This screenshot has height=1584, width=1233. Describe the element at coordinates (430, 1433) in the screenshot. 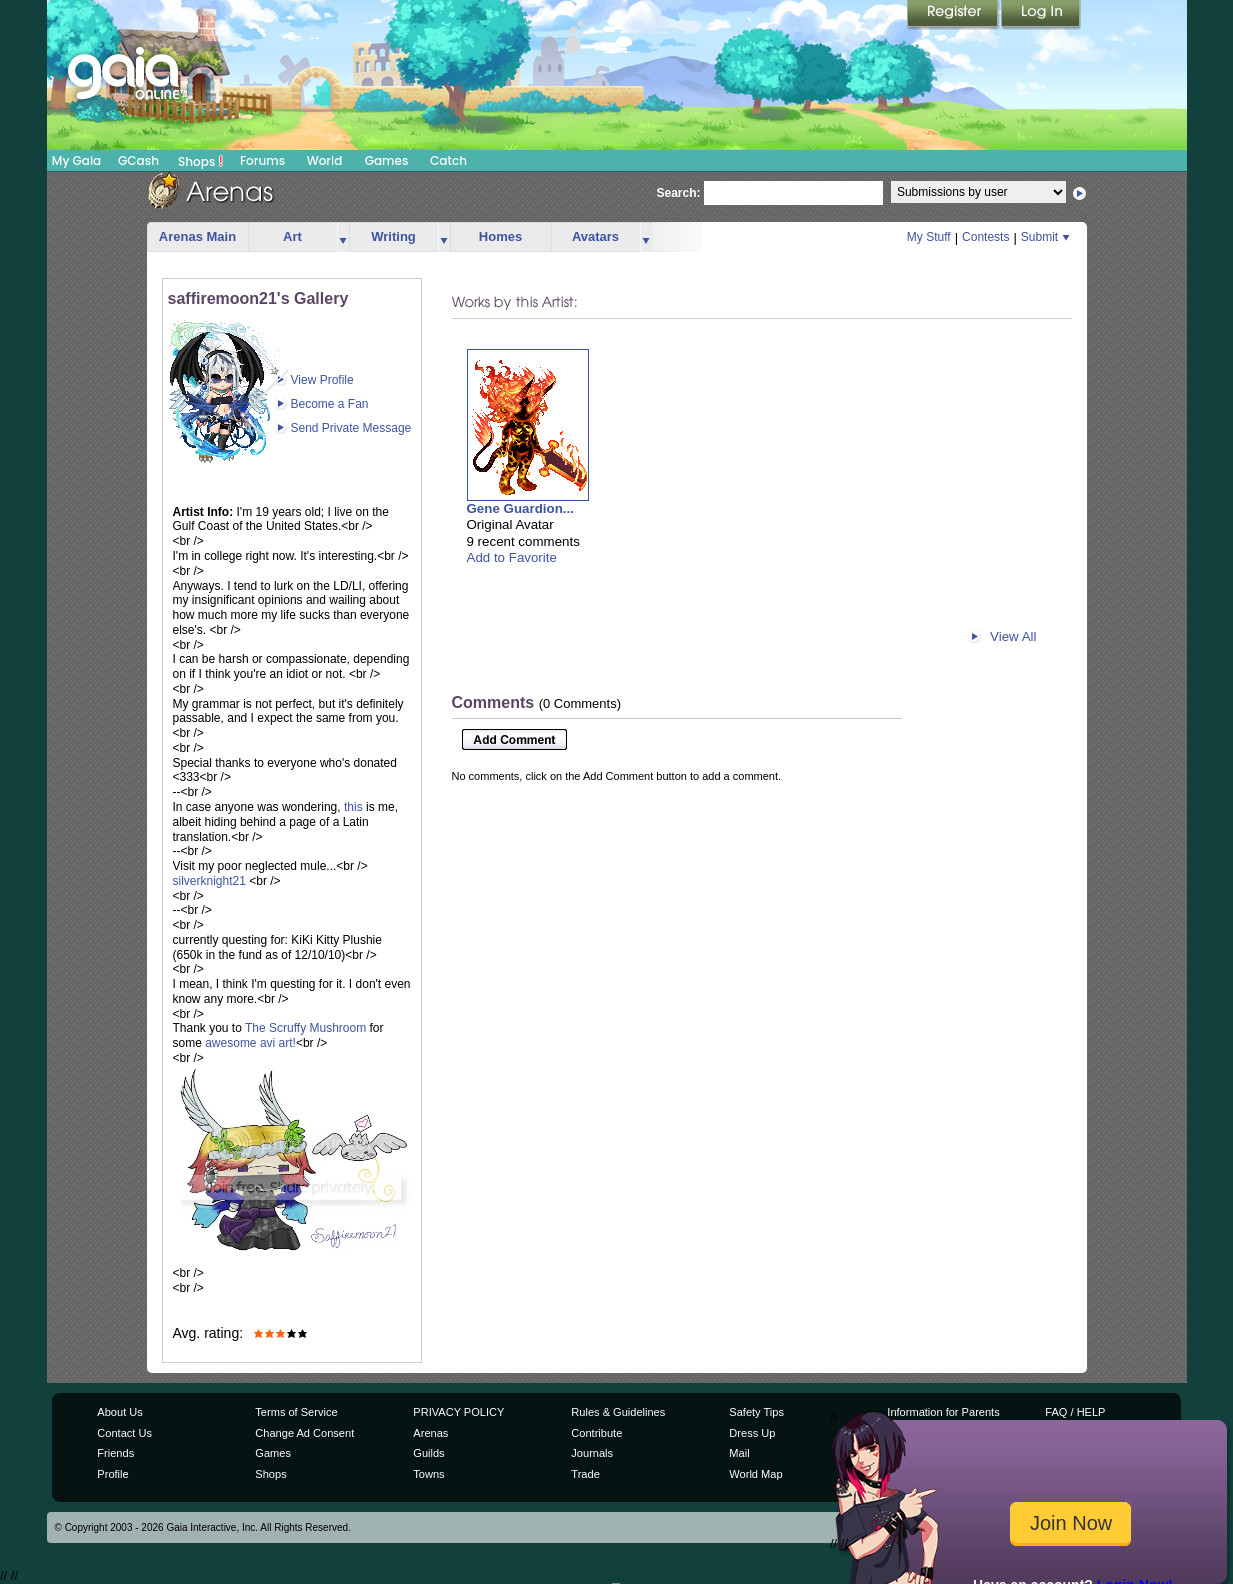

I see `Arenas` at that location.